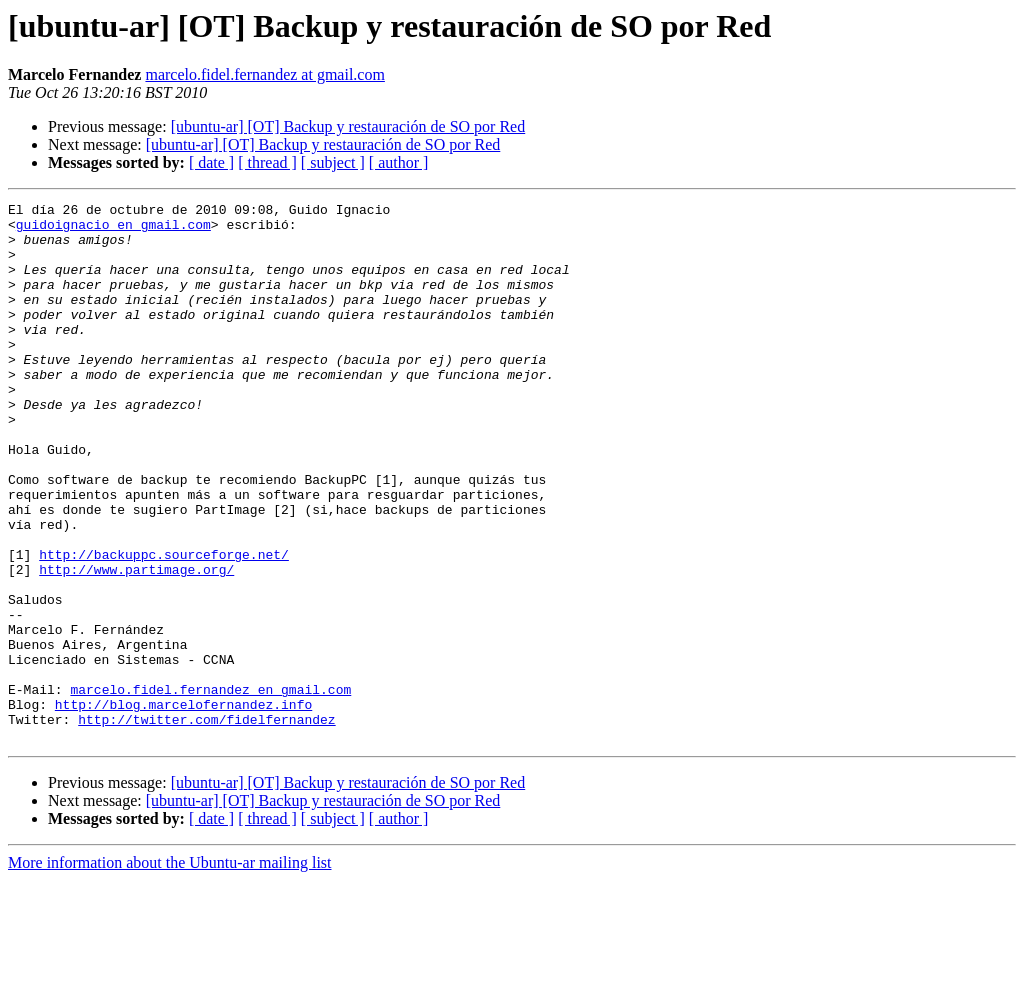  I want to click on http://backuppc.sourceforge.net/, so click(164, 626).